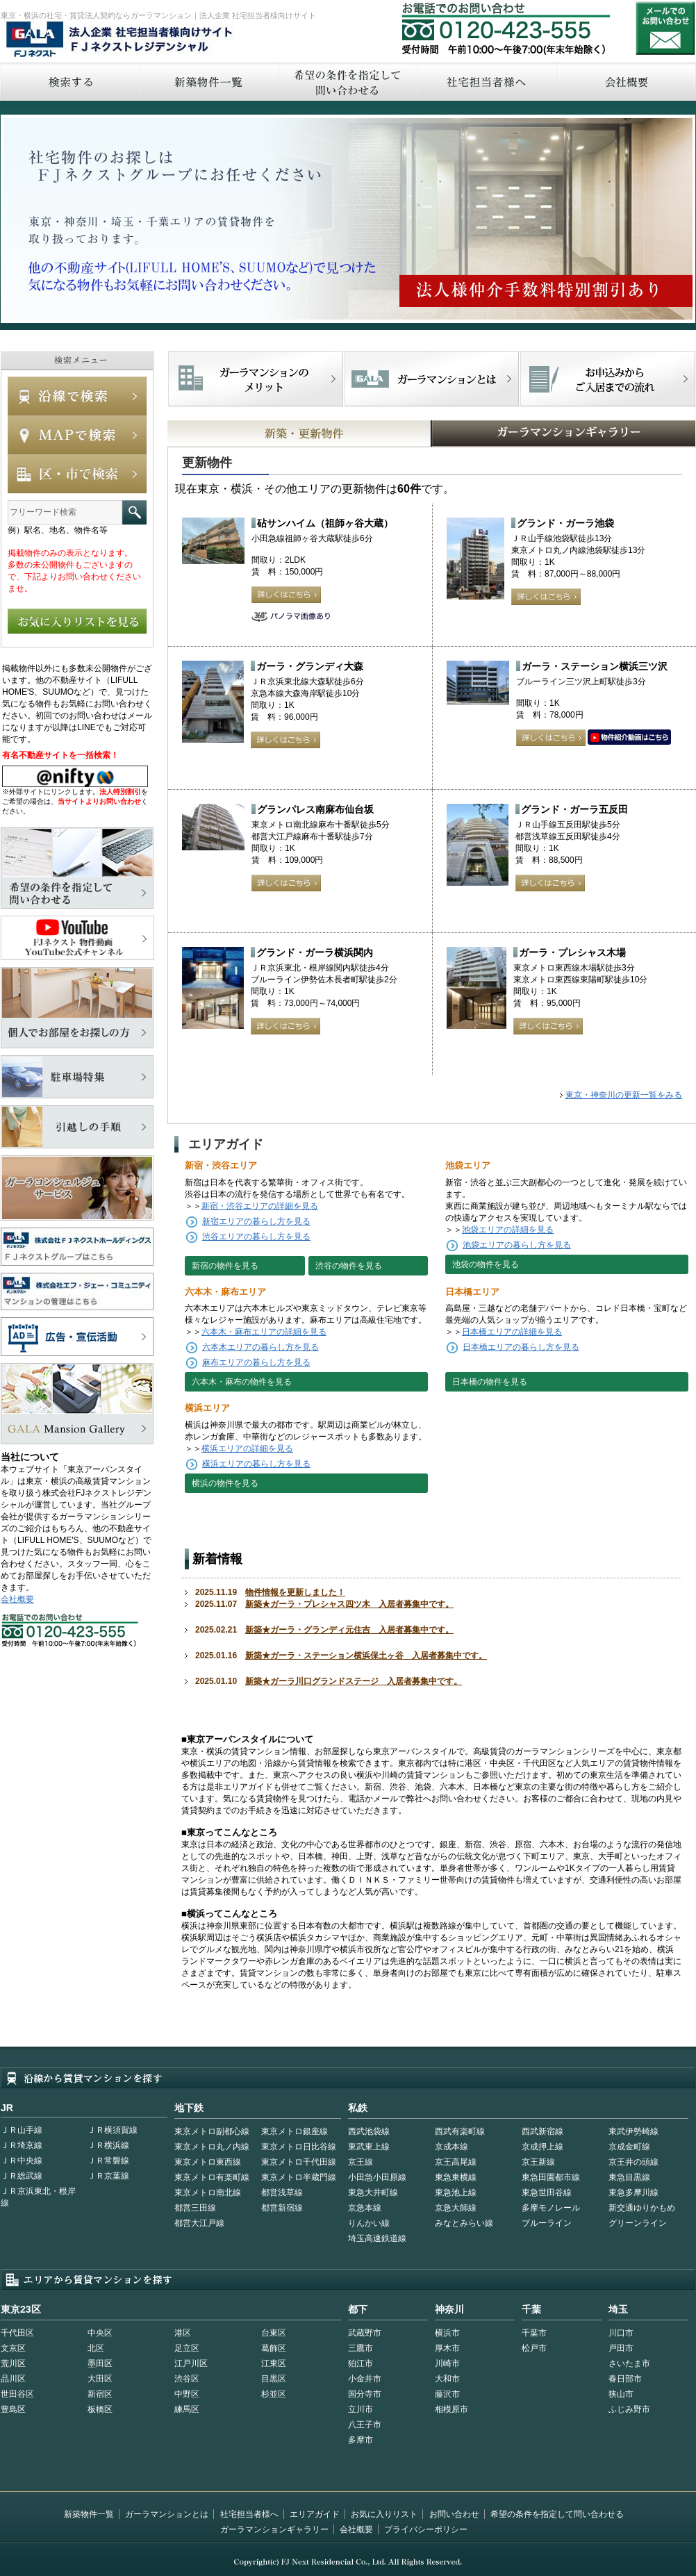 The width and height of the screenshot is (696, 2576). I want to click on 沿線で検索, so click(77, 396).